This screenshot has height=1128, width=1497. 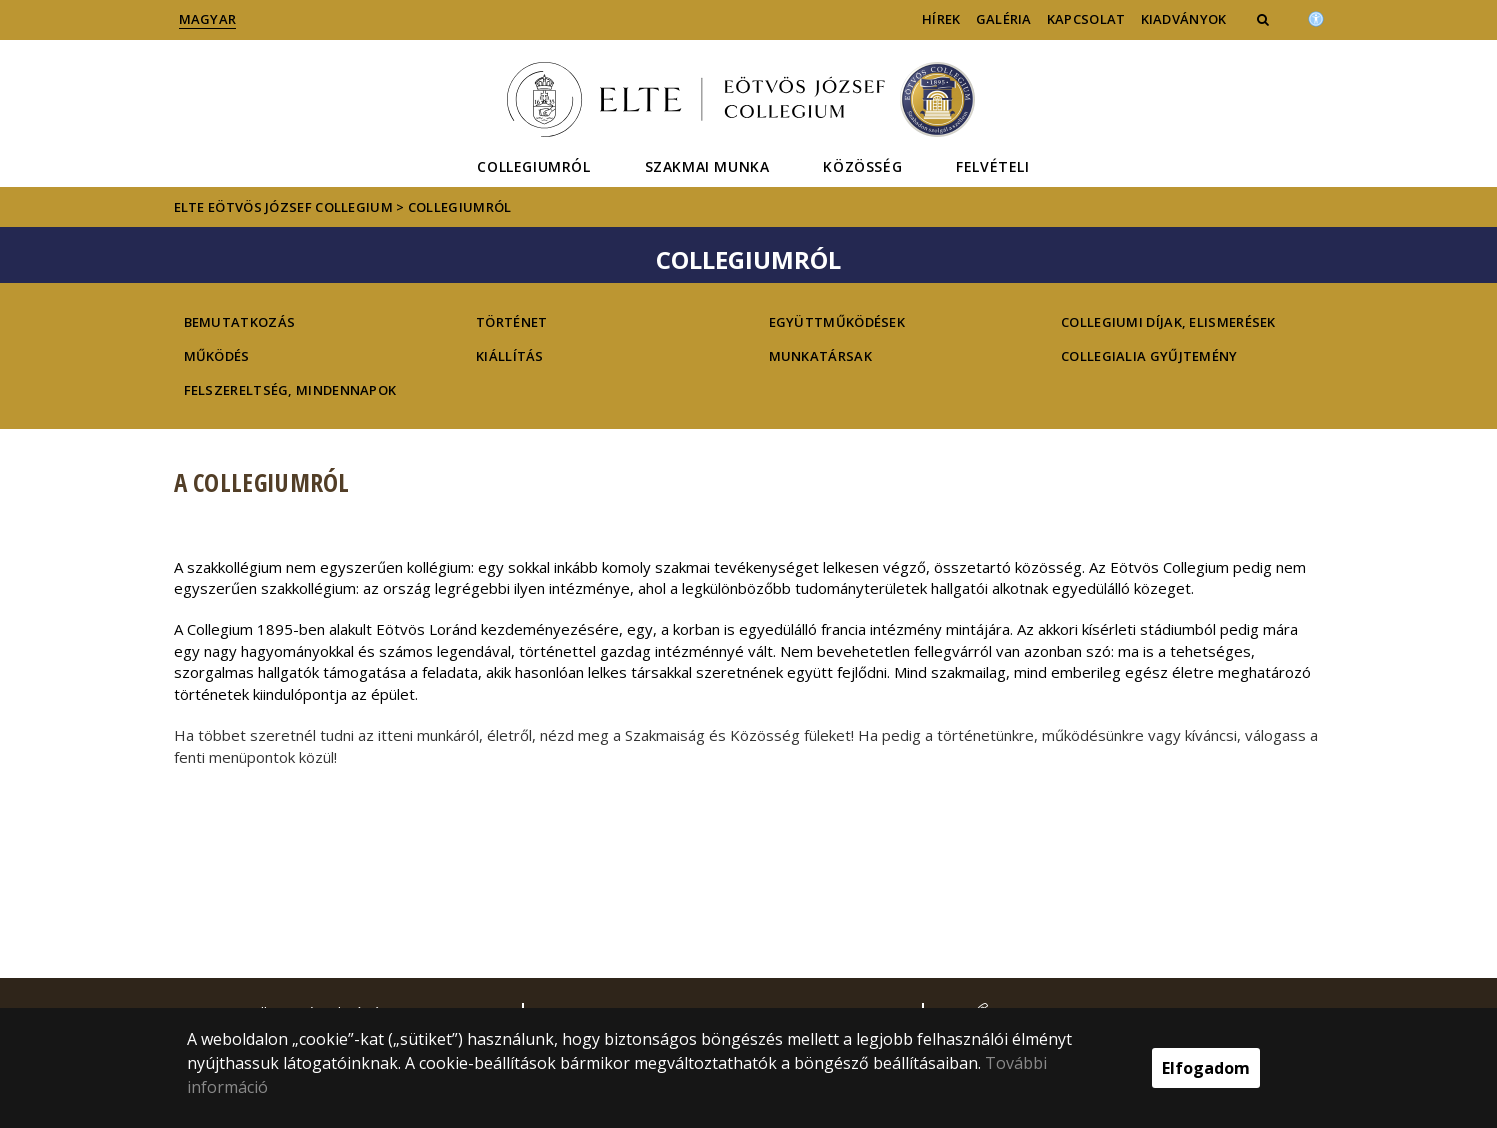 I want to click on [Akadálymenetesség], so click(x=1316, y=17).